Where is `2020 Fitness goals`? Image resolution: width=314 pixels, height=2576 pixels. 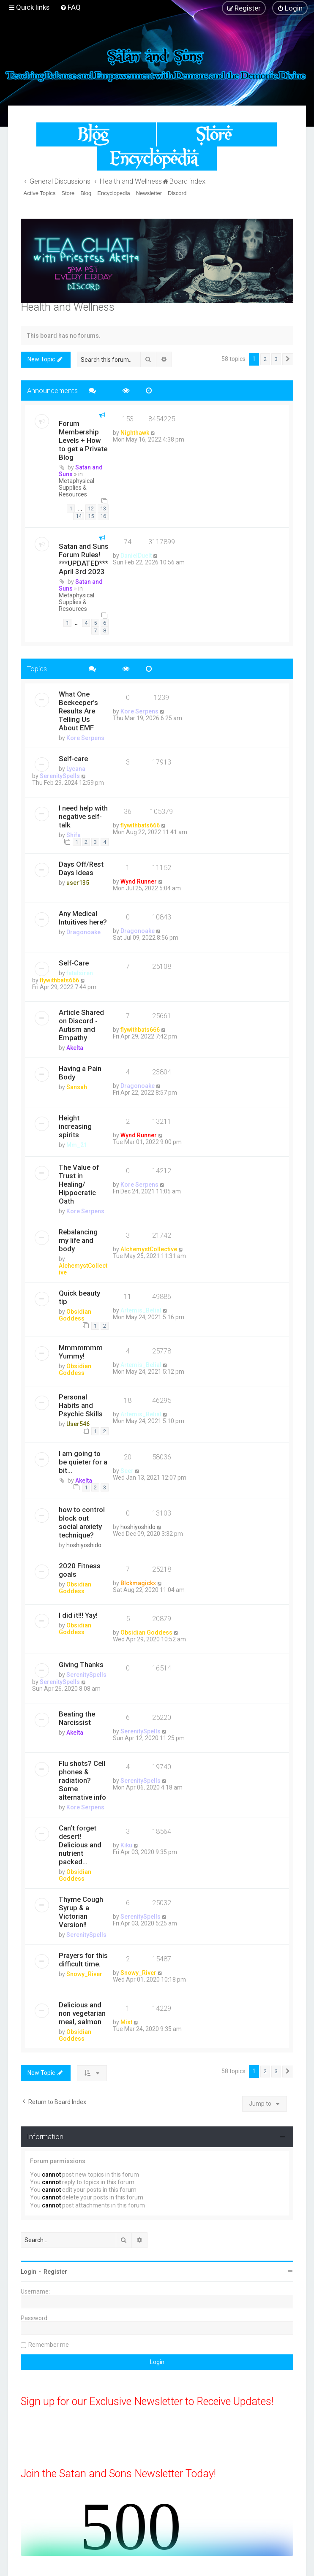
2020 Fitness goals is located at coordinates (80, 1570).